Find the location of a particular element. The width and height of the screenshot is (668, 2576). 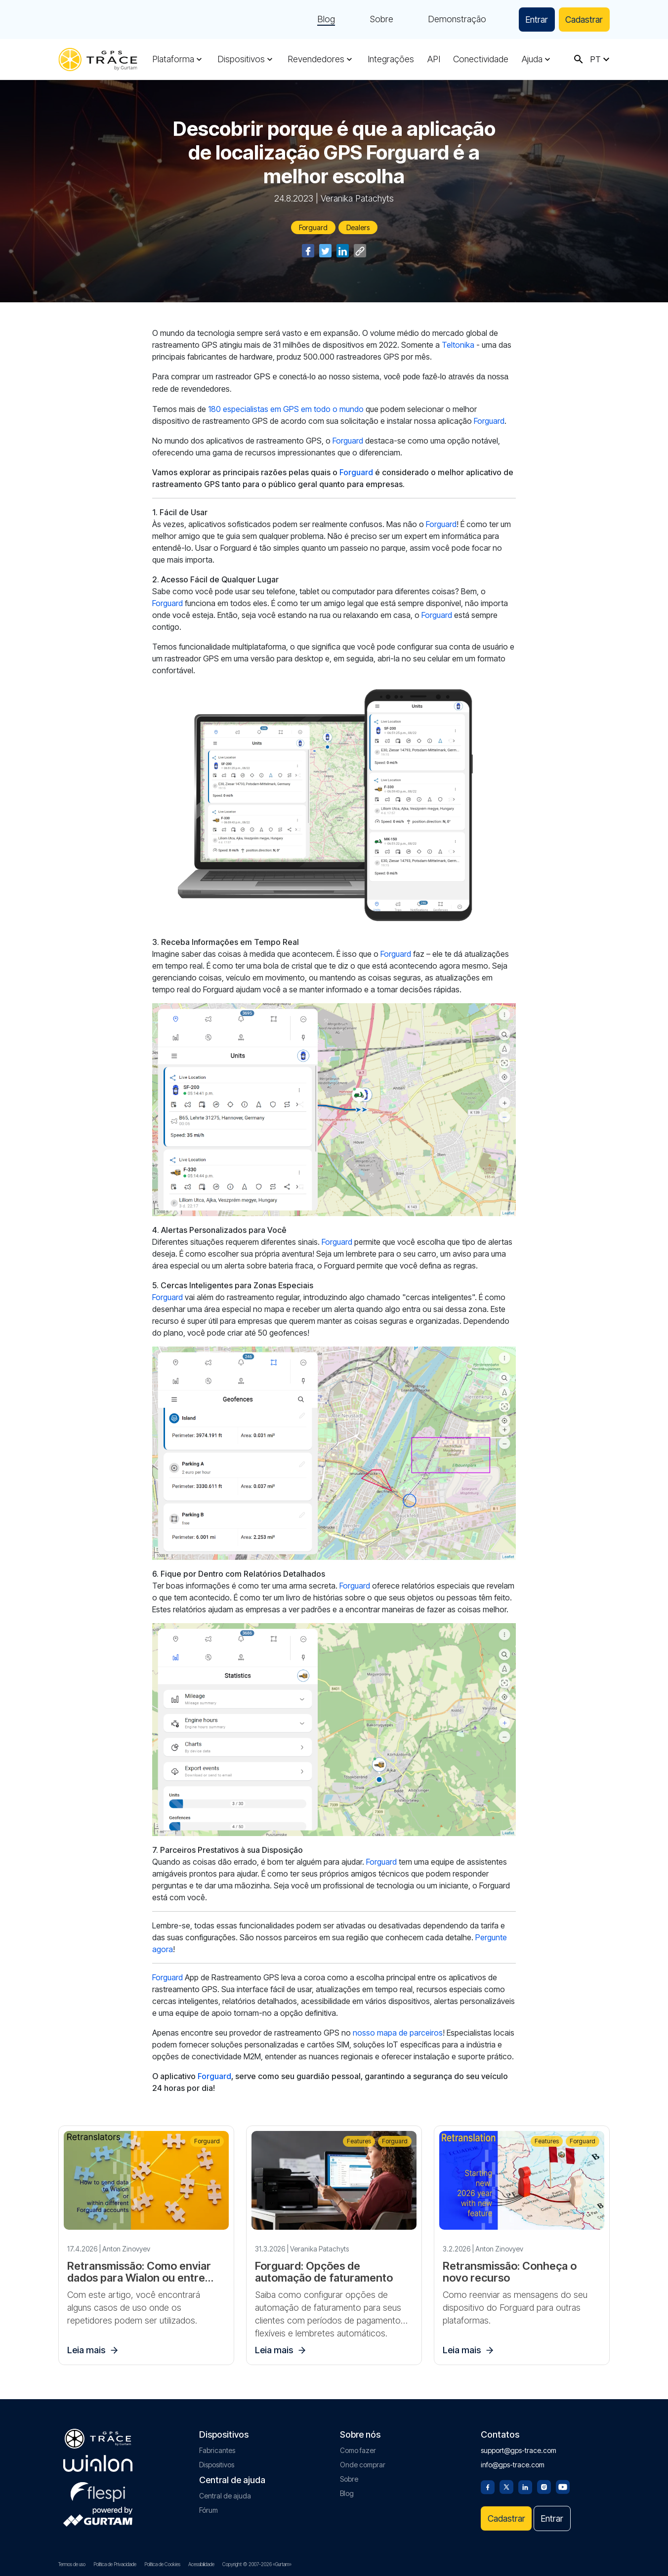

Termos de uso is located at coordinates (71, 2564).